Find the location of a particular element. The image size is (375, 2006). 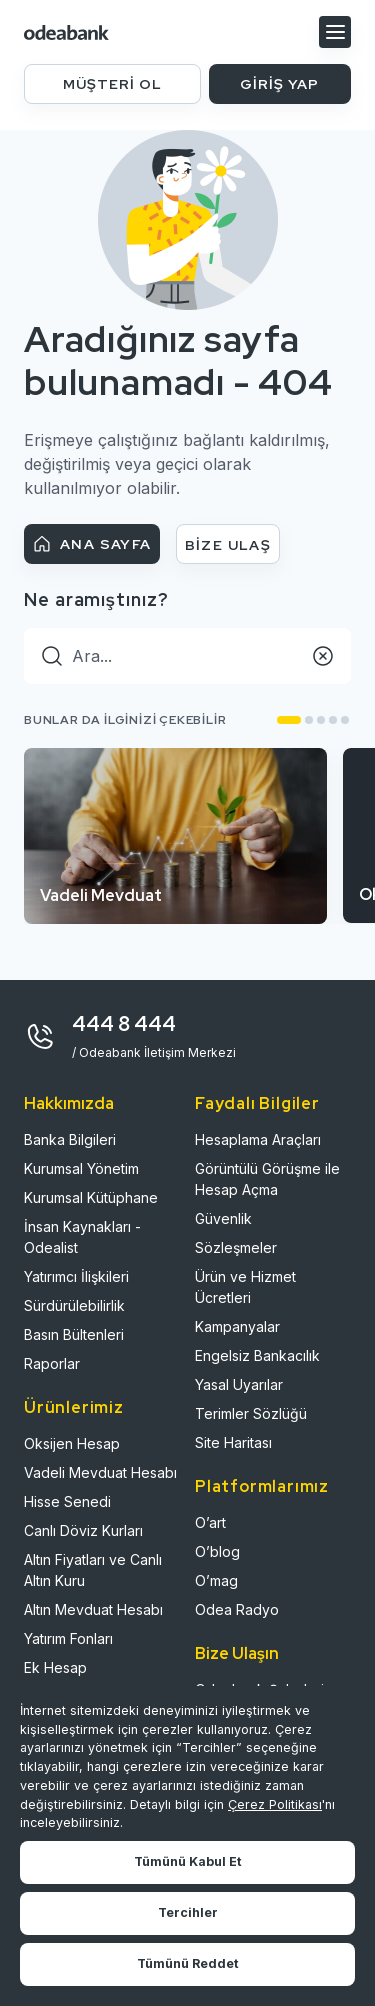

Görüntülü Görüşme ile Hesap Açma is located at coordinates (267, 1179).